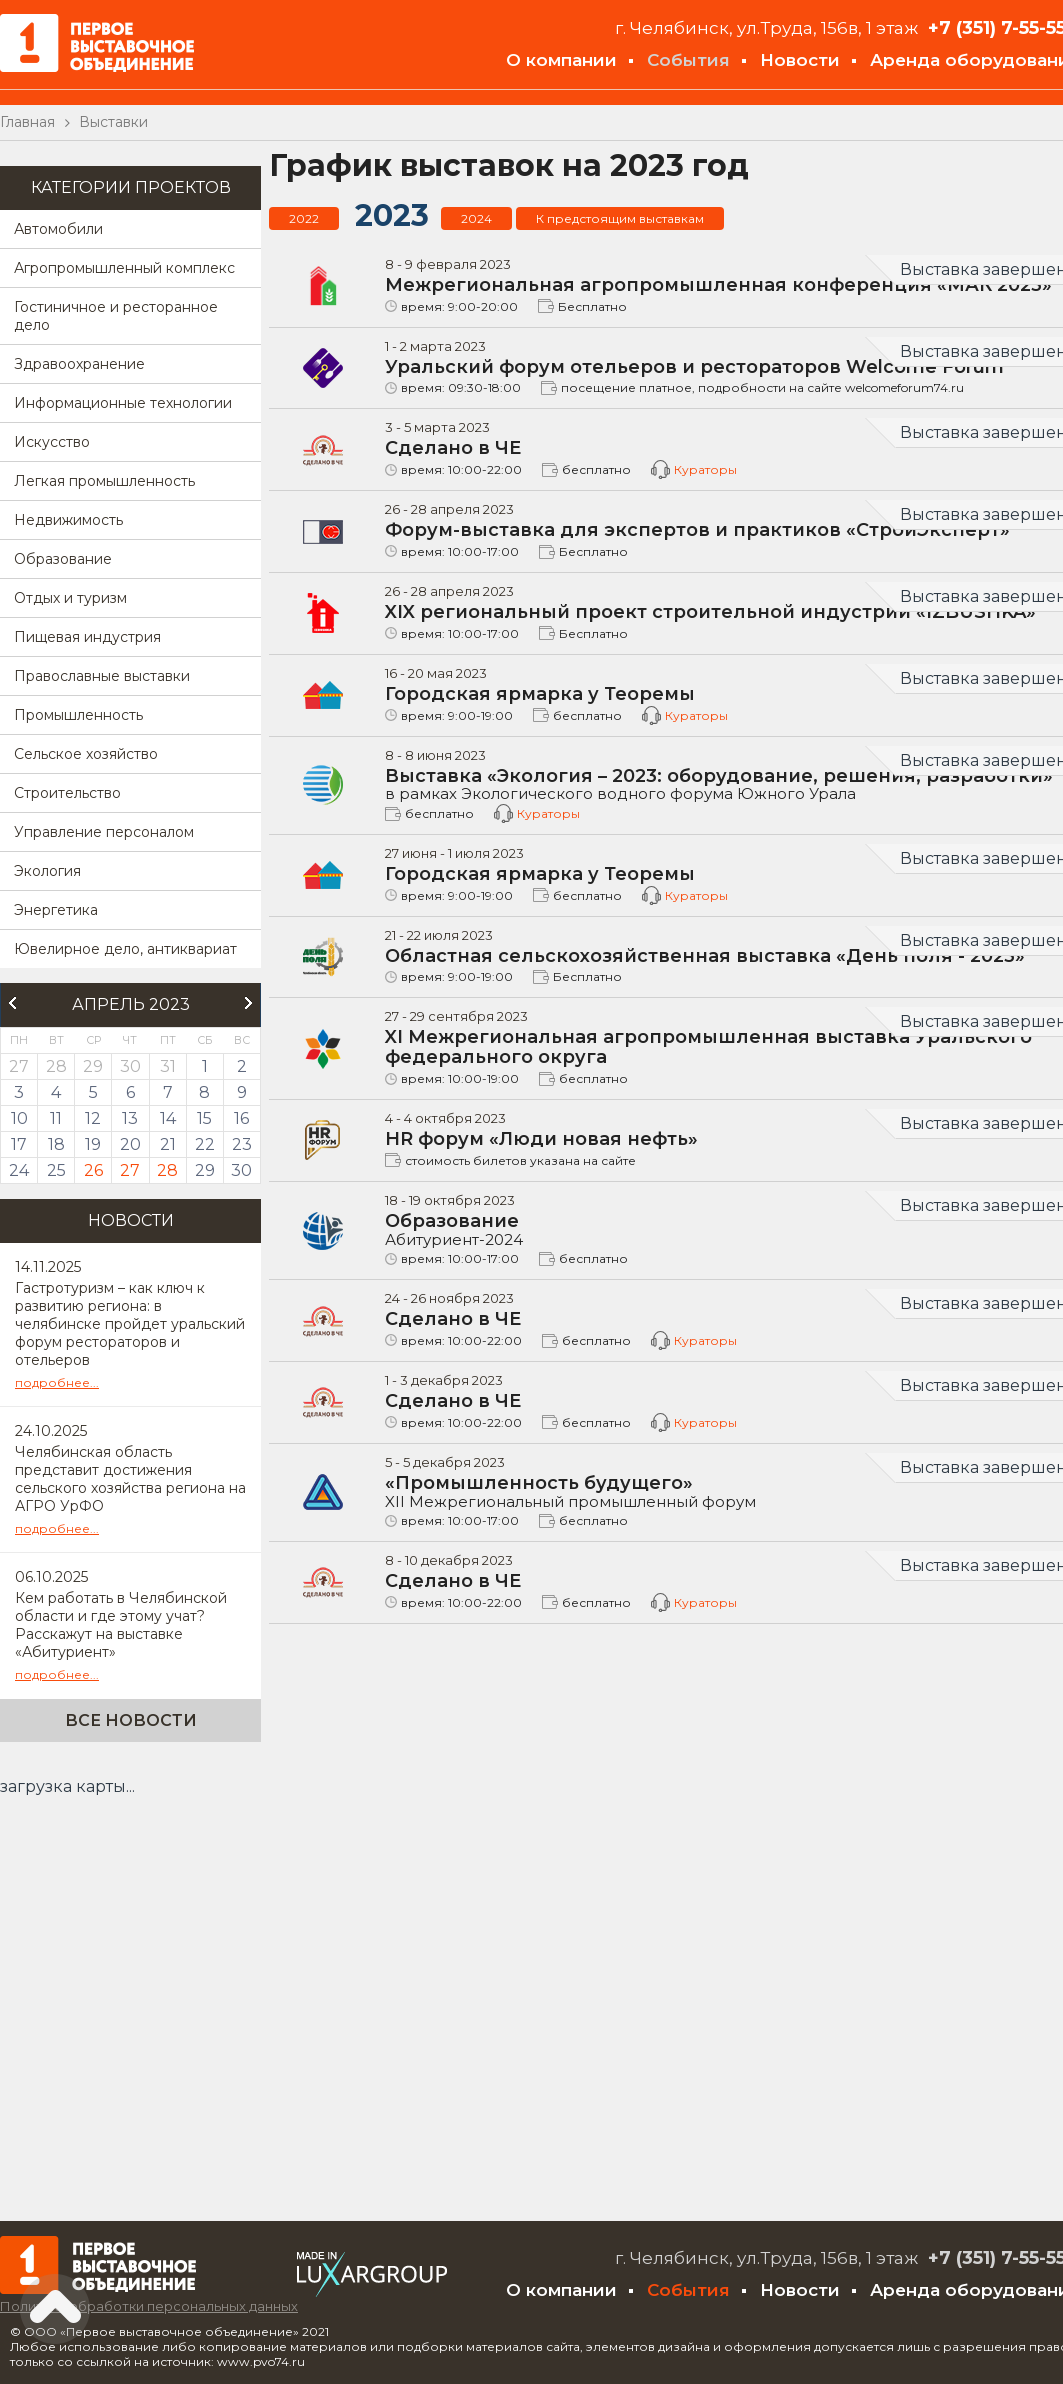 The image size is (1063, 2384). What do you see at coordinates (86, 754) in the screenshot?
I see `Сельское хозяйство` at bounding box center [86, 754].